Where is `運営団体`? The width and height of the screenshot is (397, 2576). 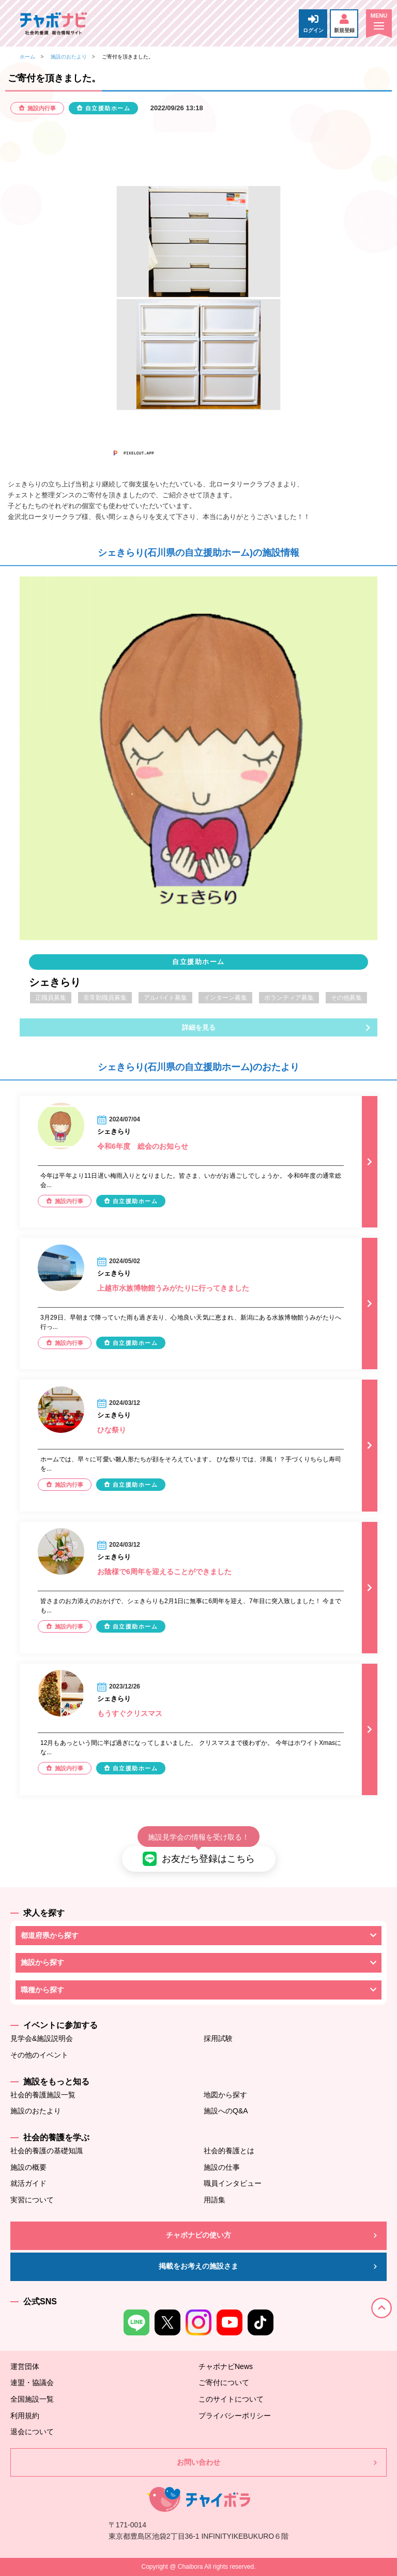 運営団体 is located at coordinates (24, 2366).